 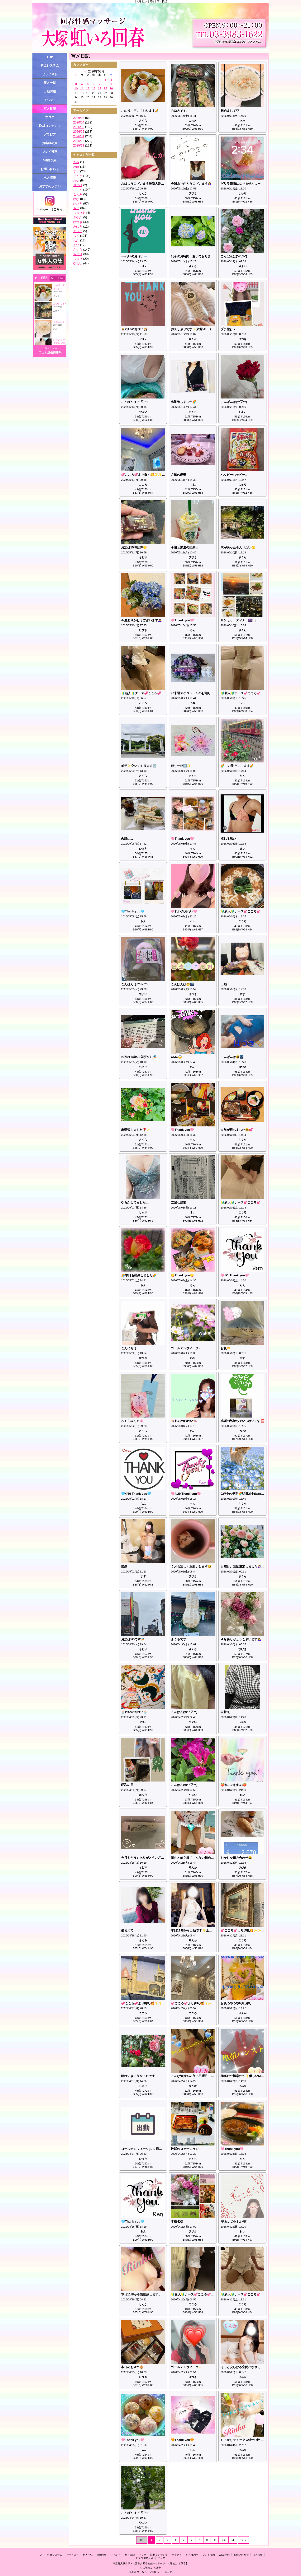 I want to click on 10, so click(x=76, y=88).